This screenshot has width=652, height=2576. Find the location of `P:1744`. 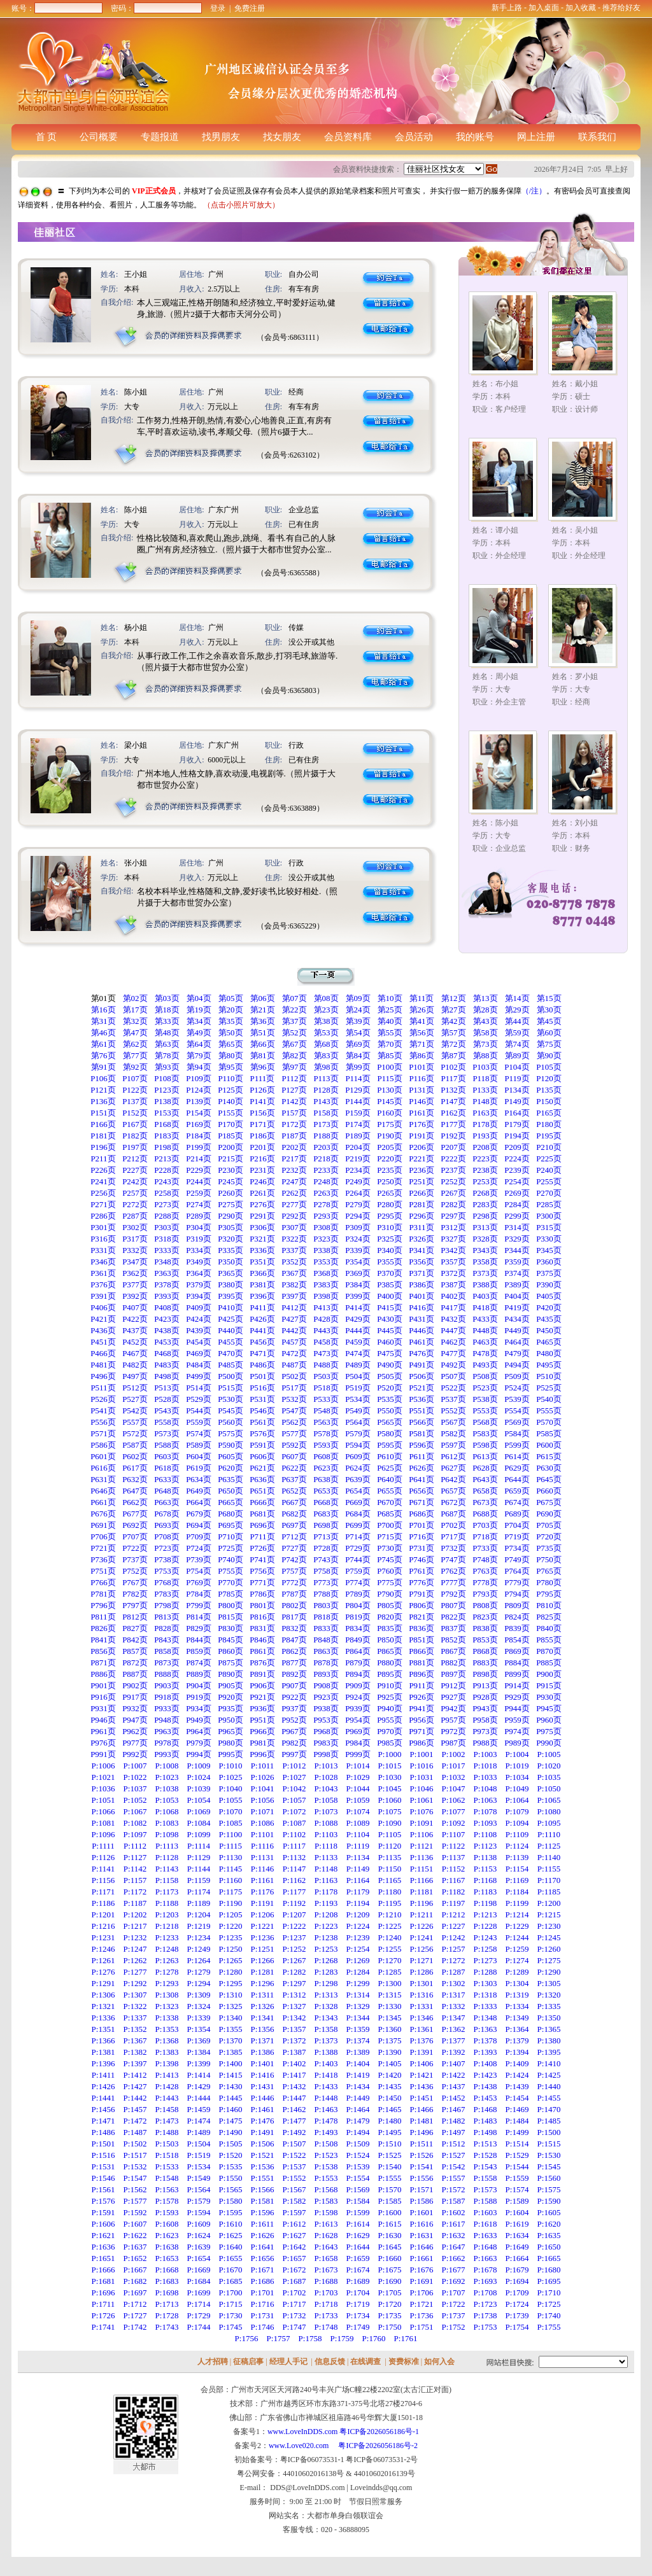

P:1744 is located at coordinates (199, 2327).